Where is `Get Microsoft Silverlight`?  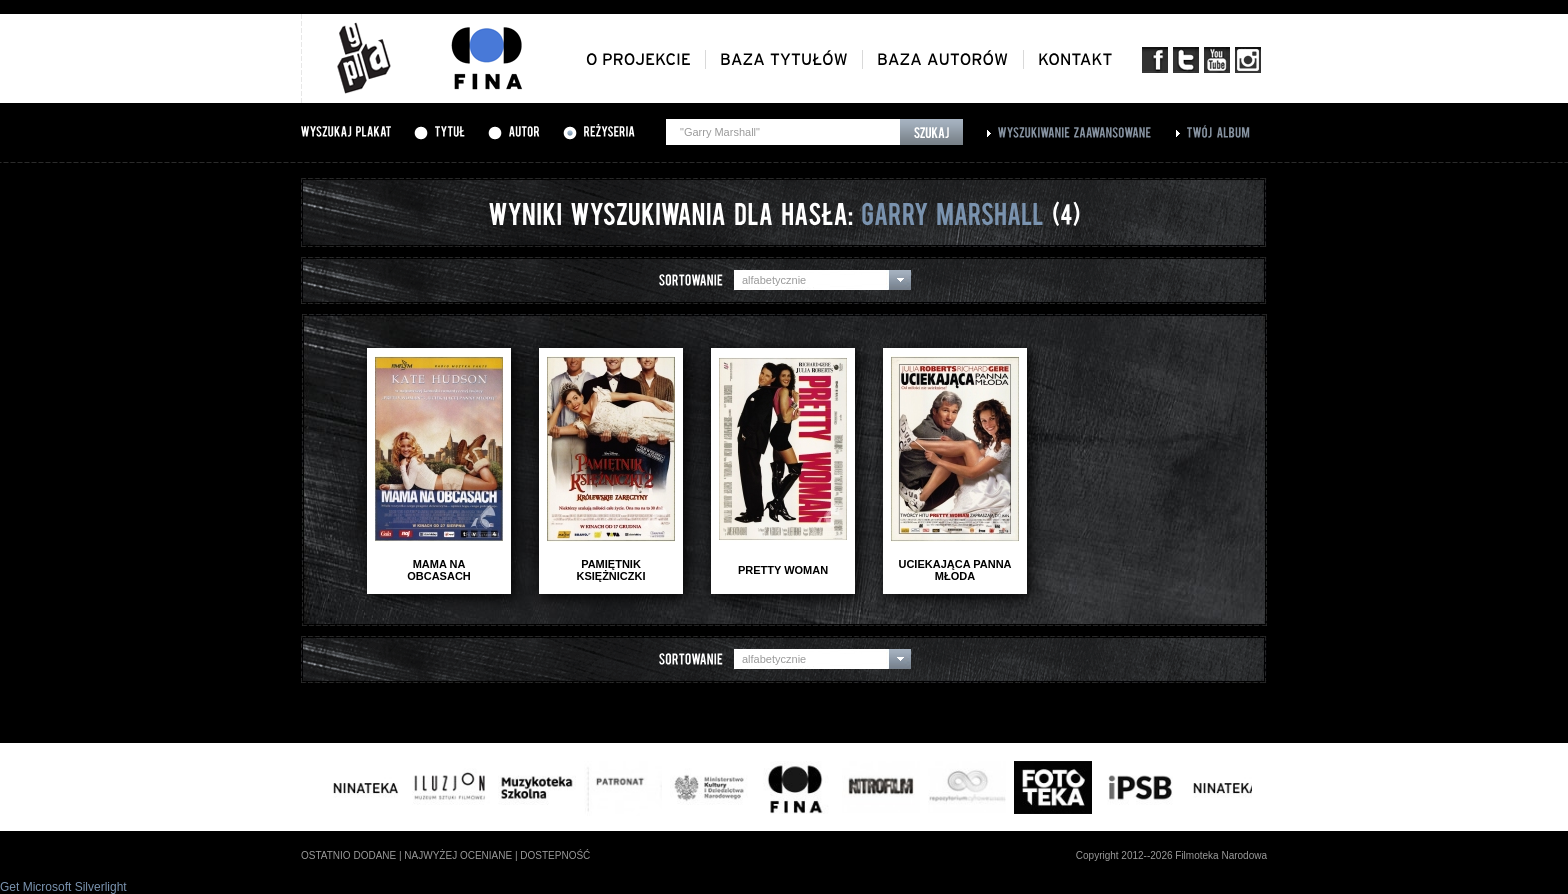
Get Microsoft Silverlight is located at coordinates (63, 887).